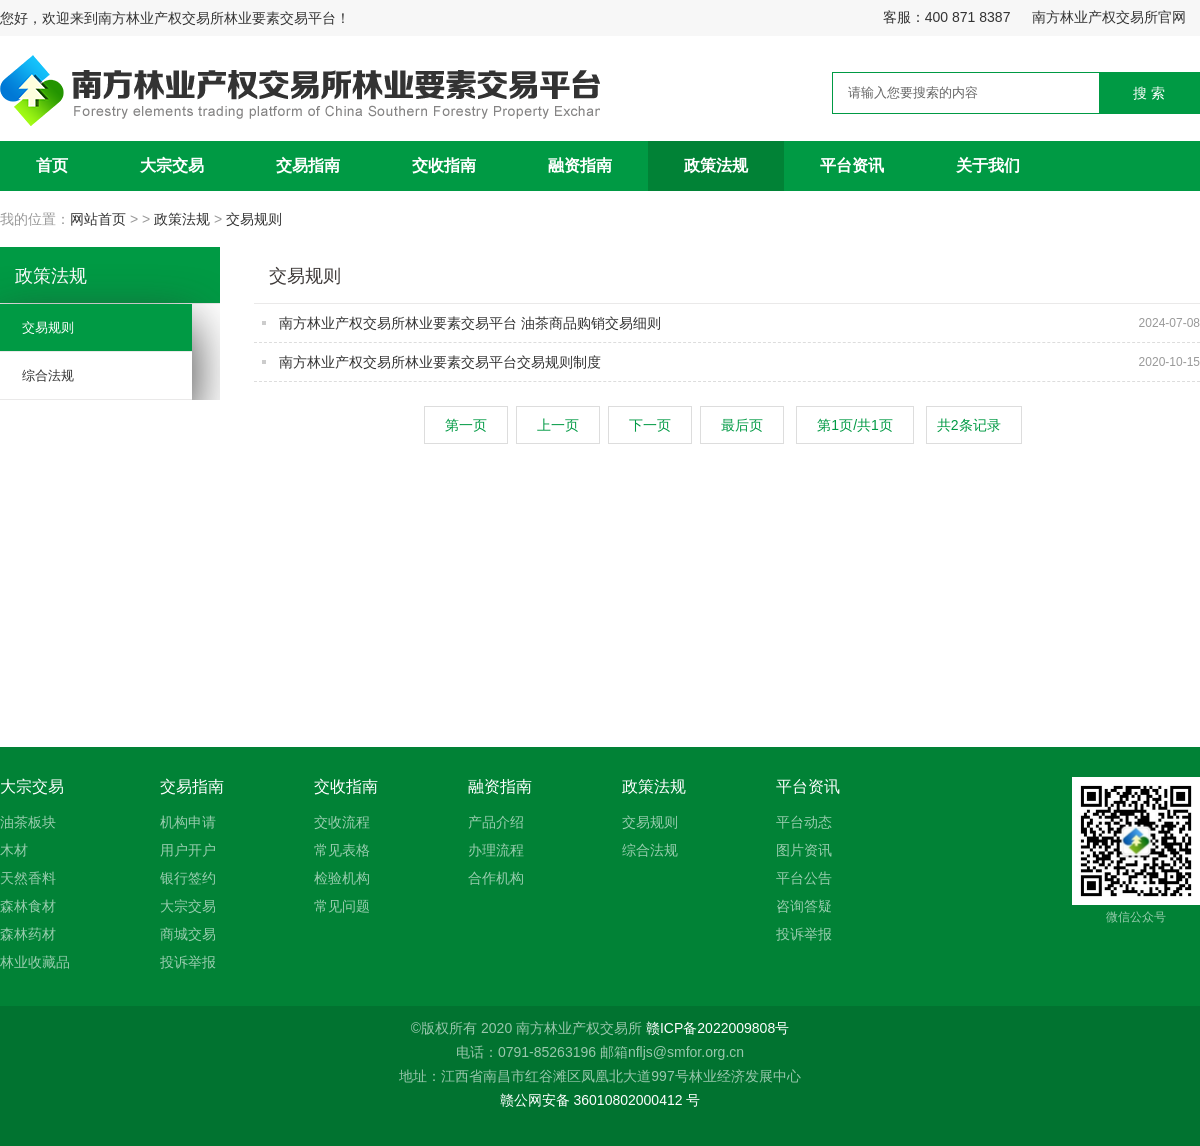 The width and height of the screenshot is (1200, 1146). I want to click on 平台资讯, so click(852, 165).